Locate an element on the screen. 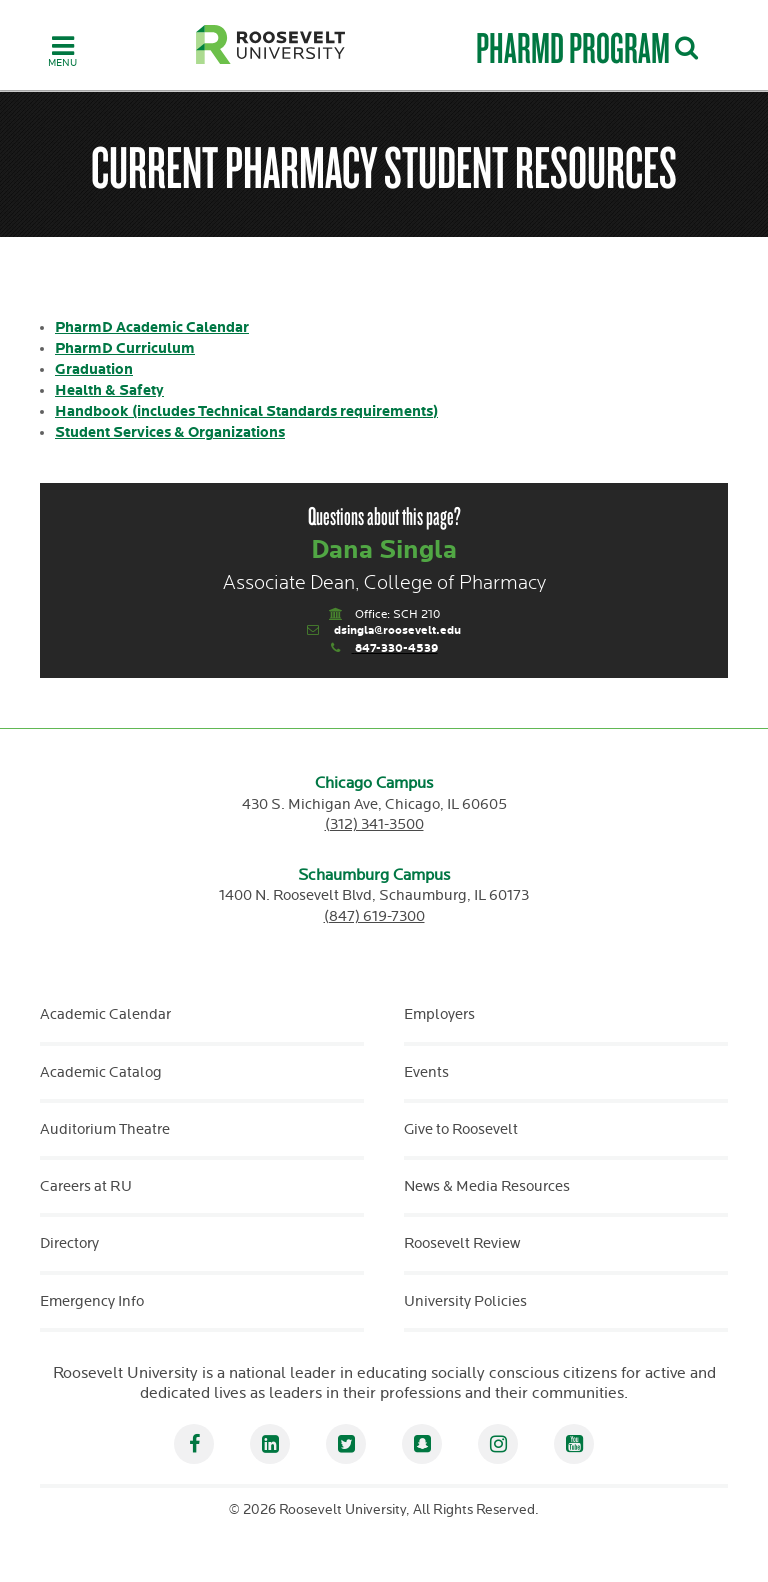  Directory is located at coordinates (69, 1243).